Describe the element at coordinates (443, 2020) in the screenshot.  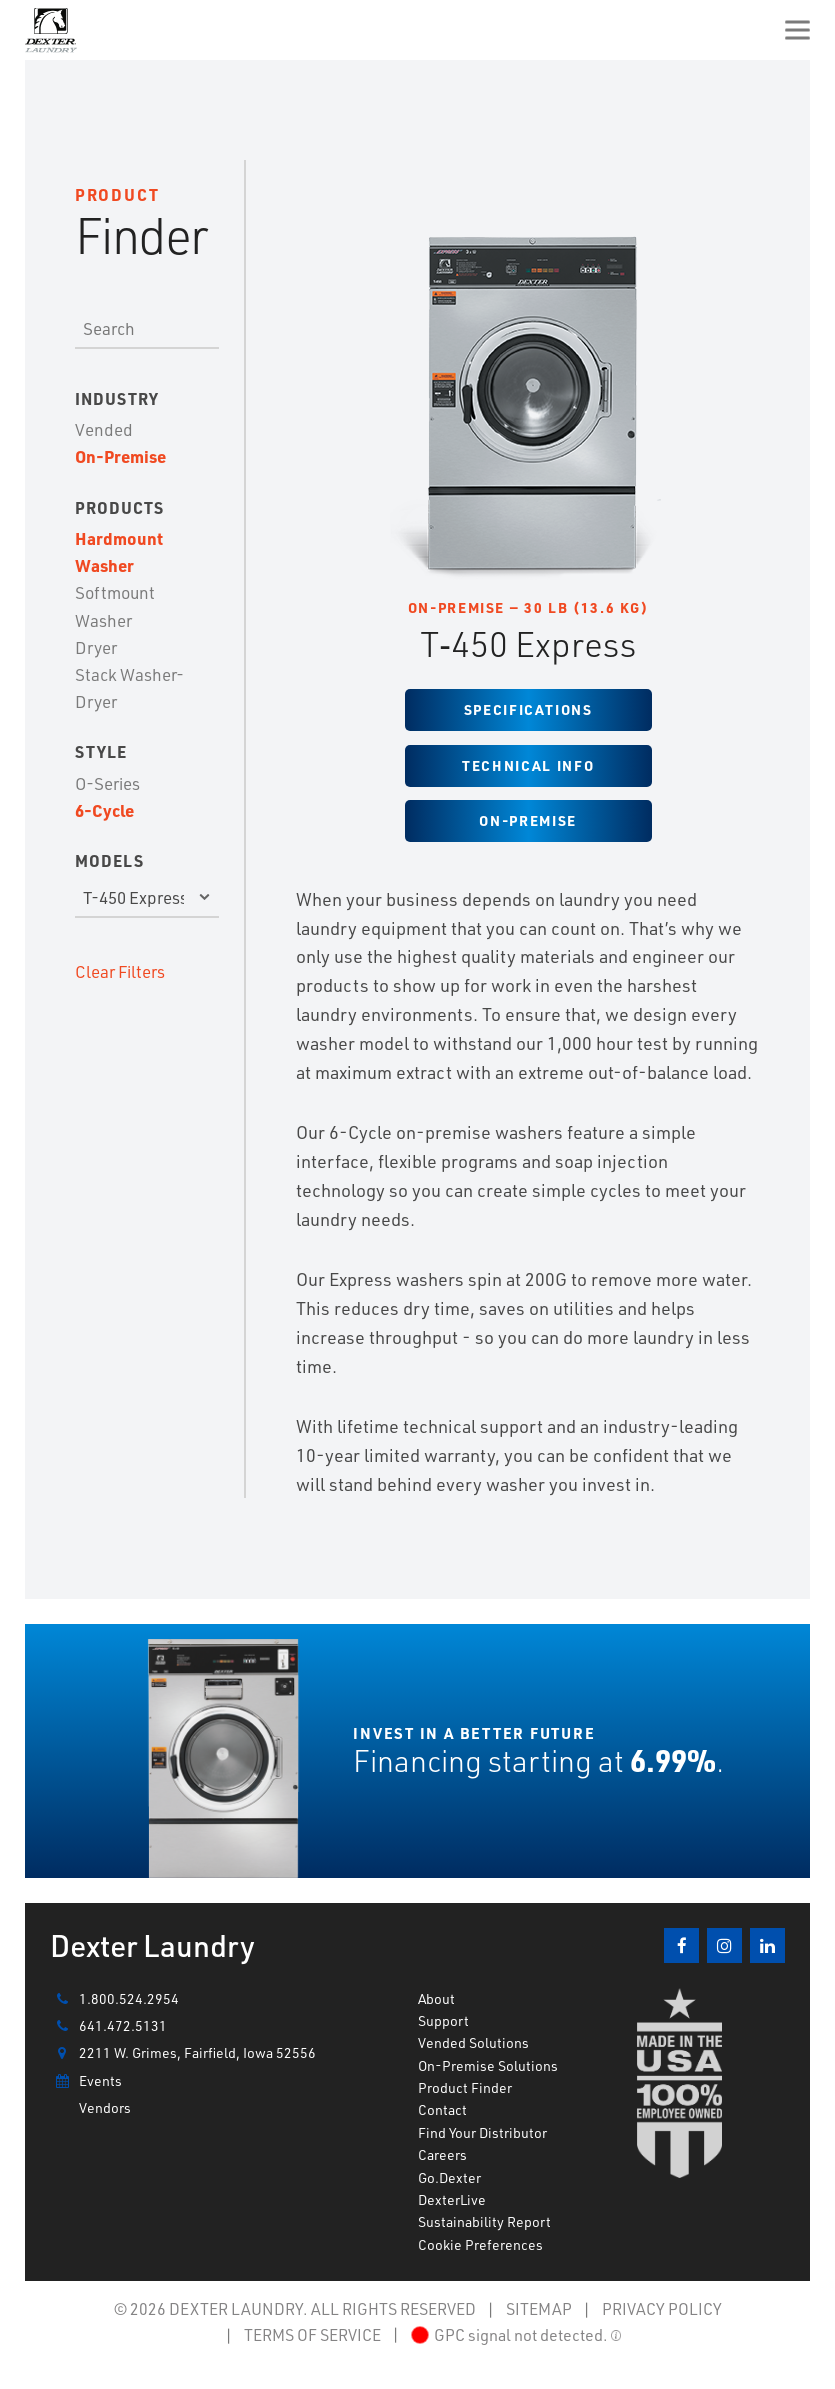
I see `Support` at that location.